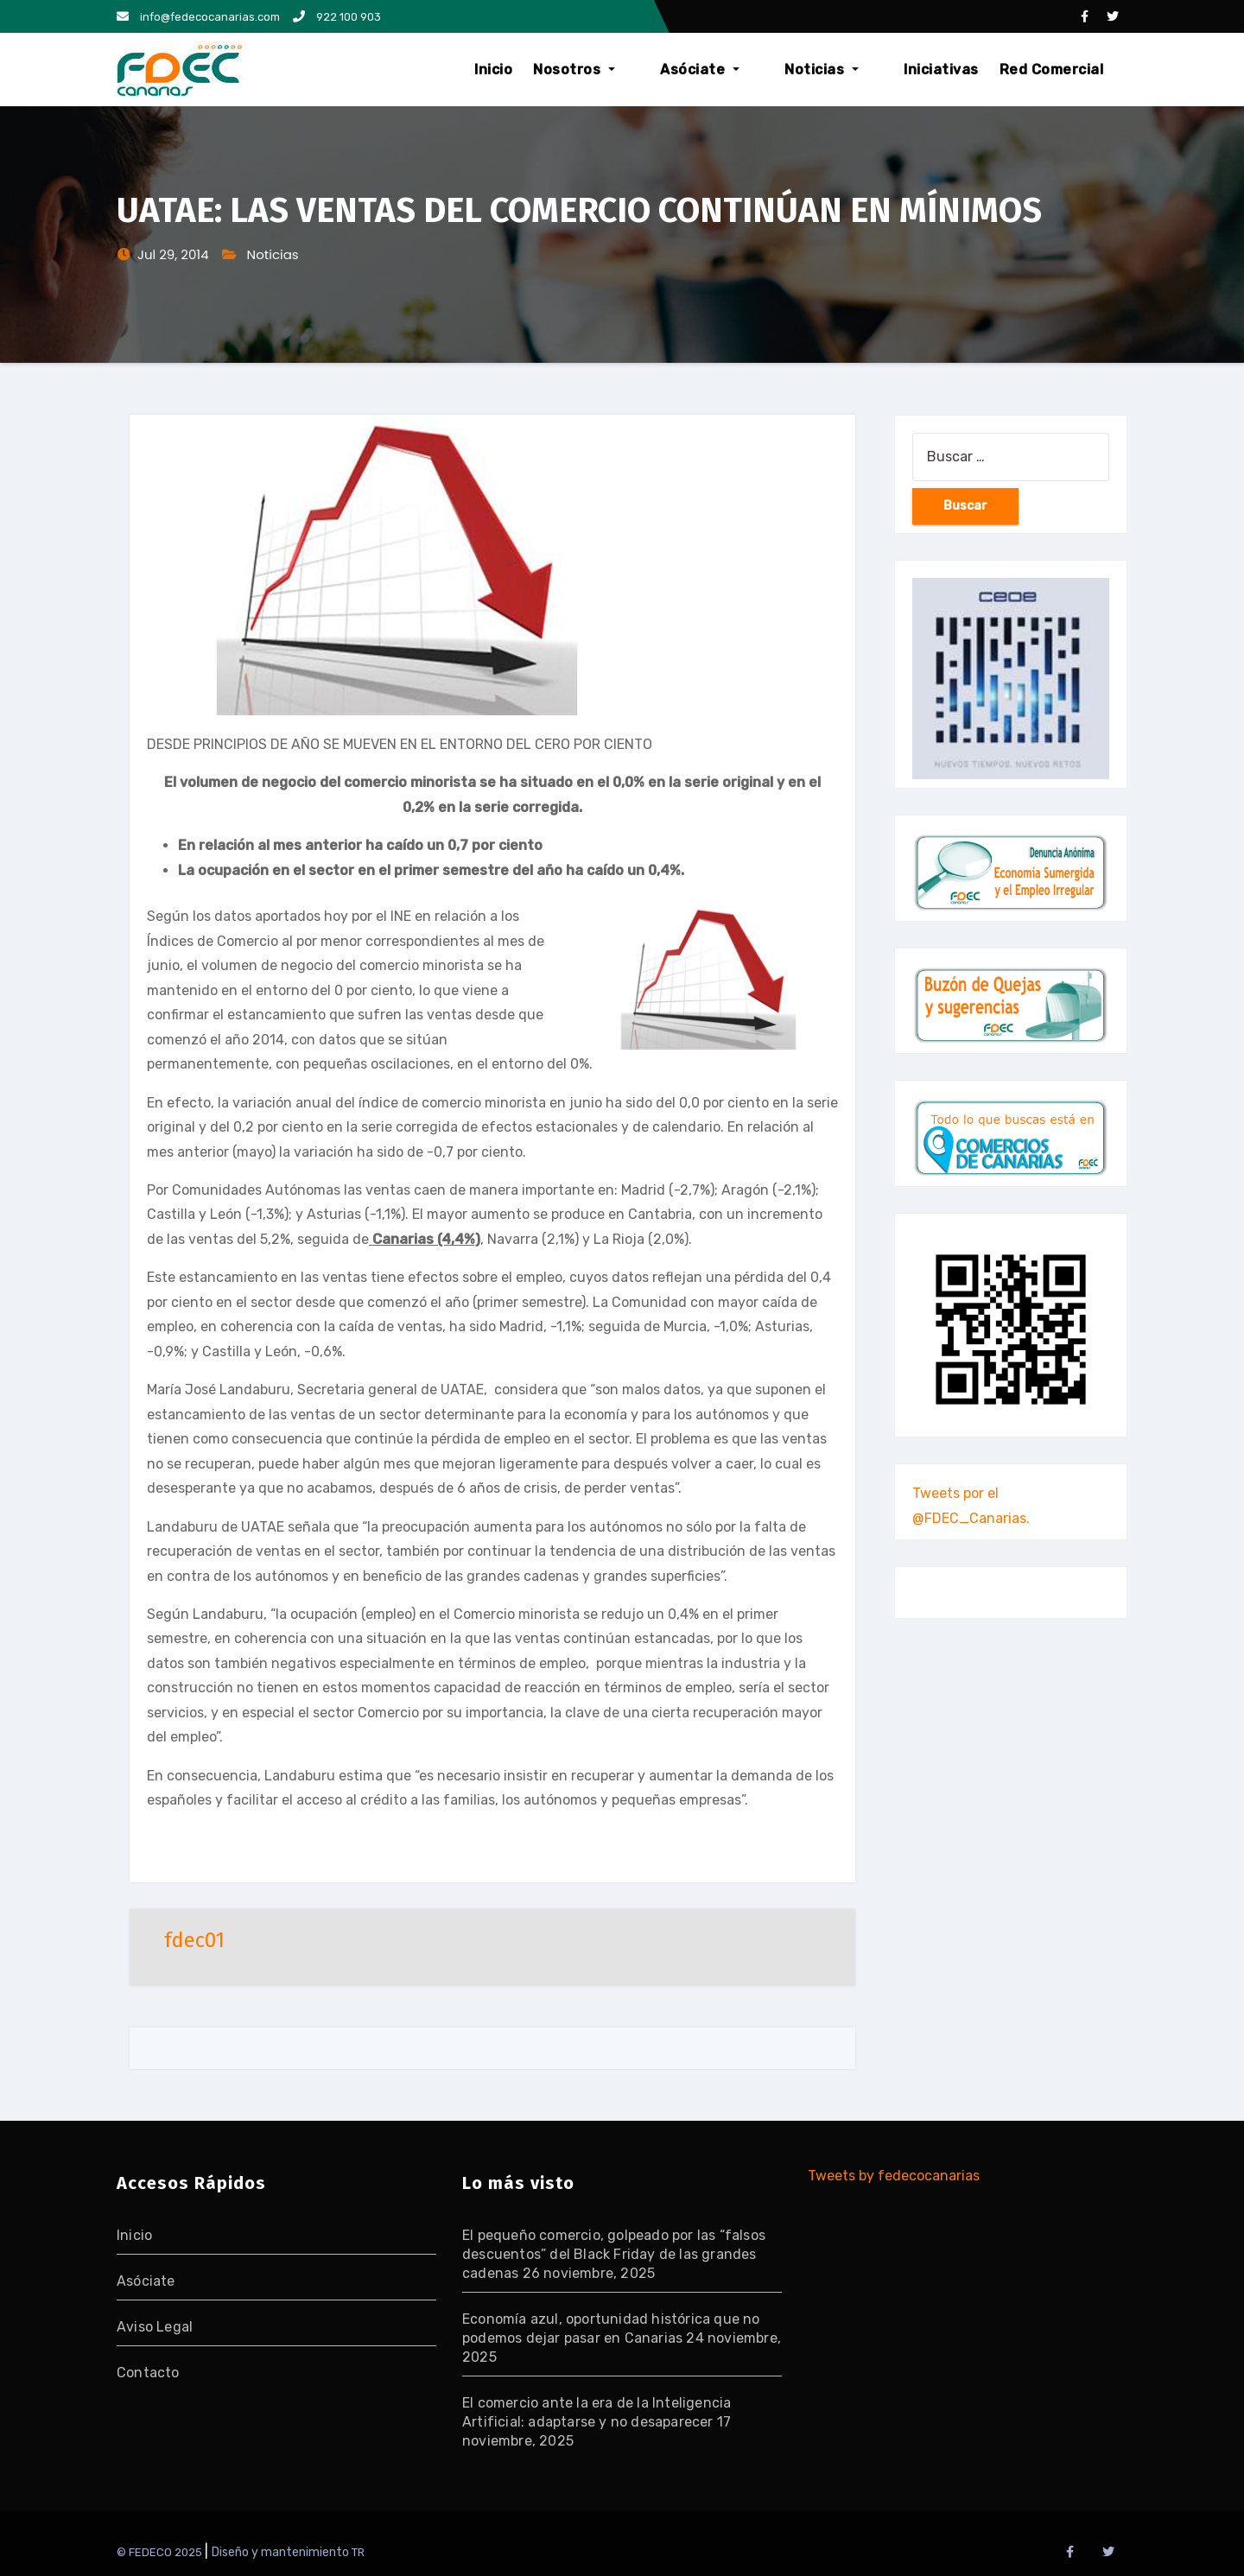  I want to click on fdec01, so click(194, 1940).